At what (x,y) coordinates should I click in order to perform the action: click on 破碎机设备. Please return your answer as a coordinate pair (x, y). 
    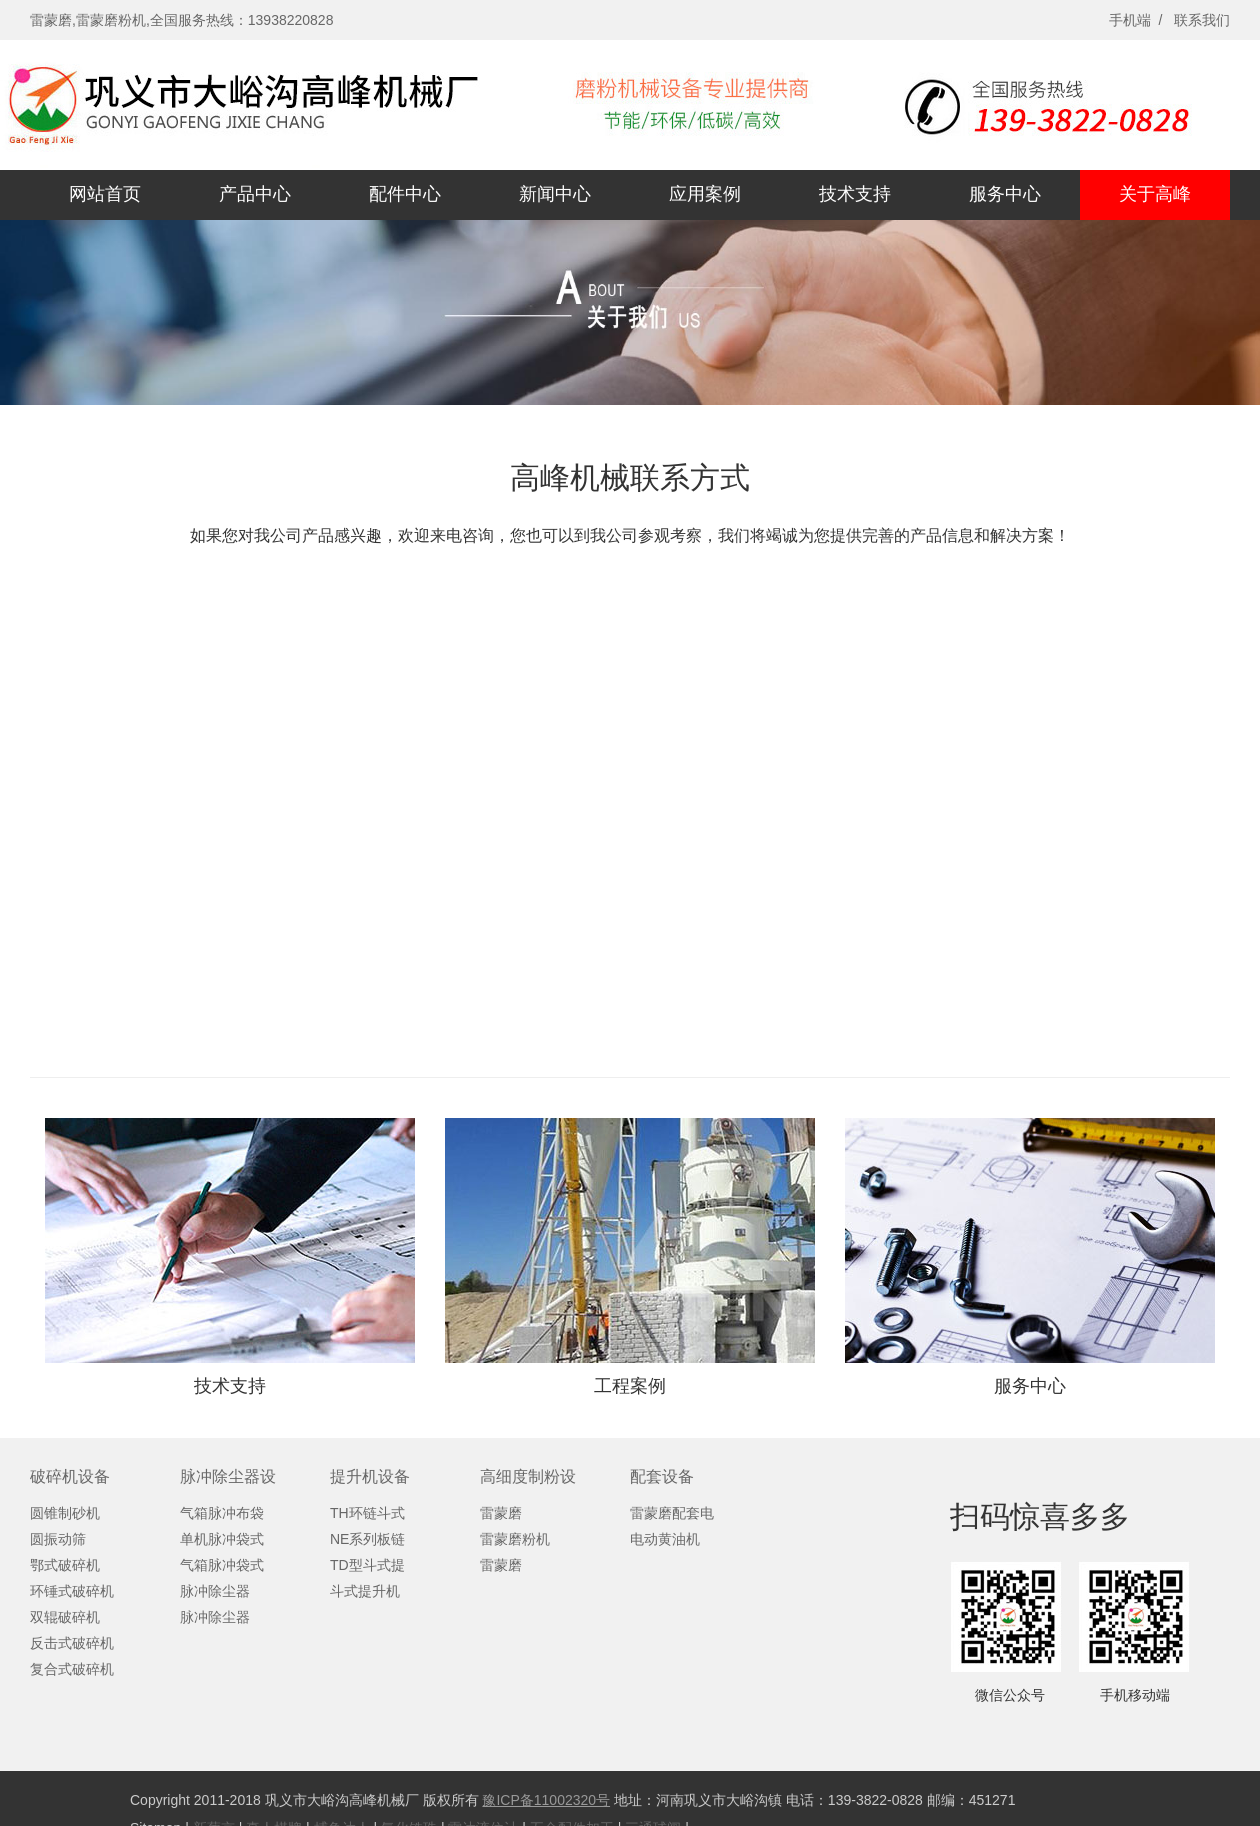
    Looking at the image, I should click on (70, 1476).